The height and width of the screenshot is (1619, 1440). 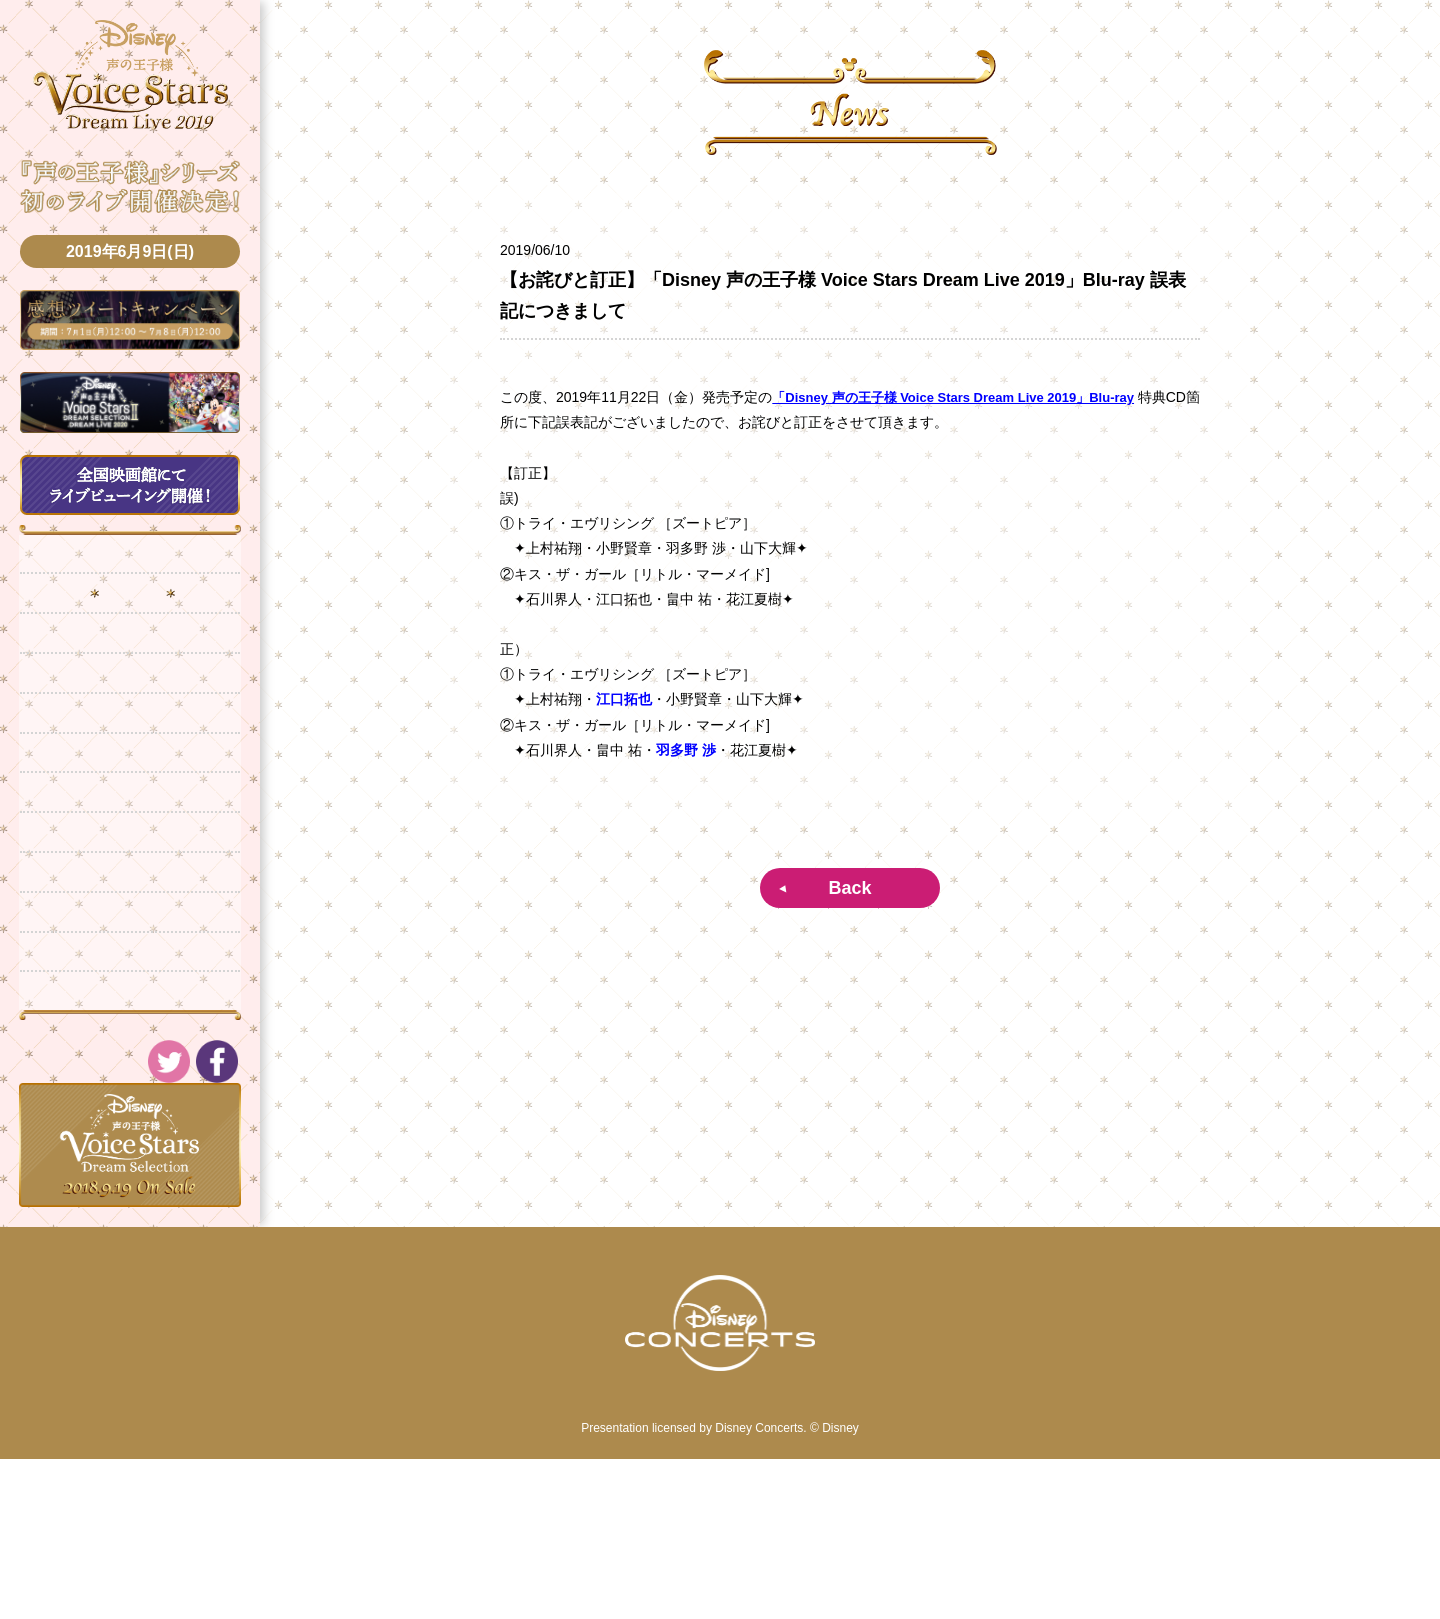 I want to click on Top, so click(x=130, y=573).